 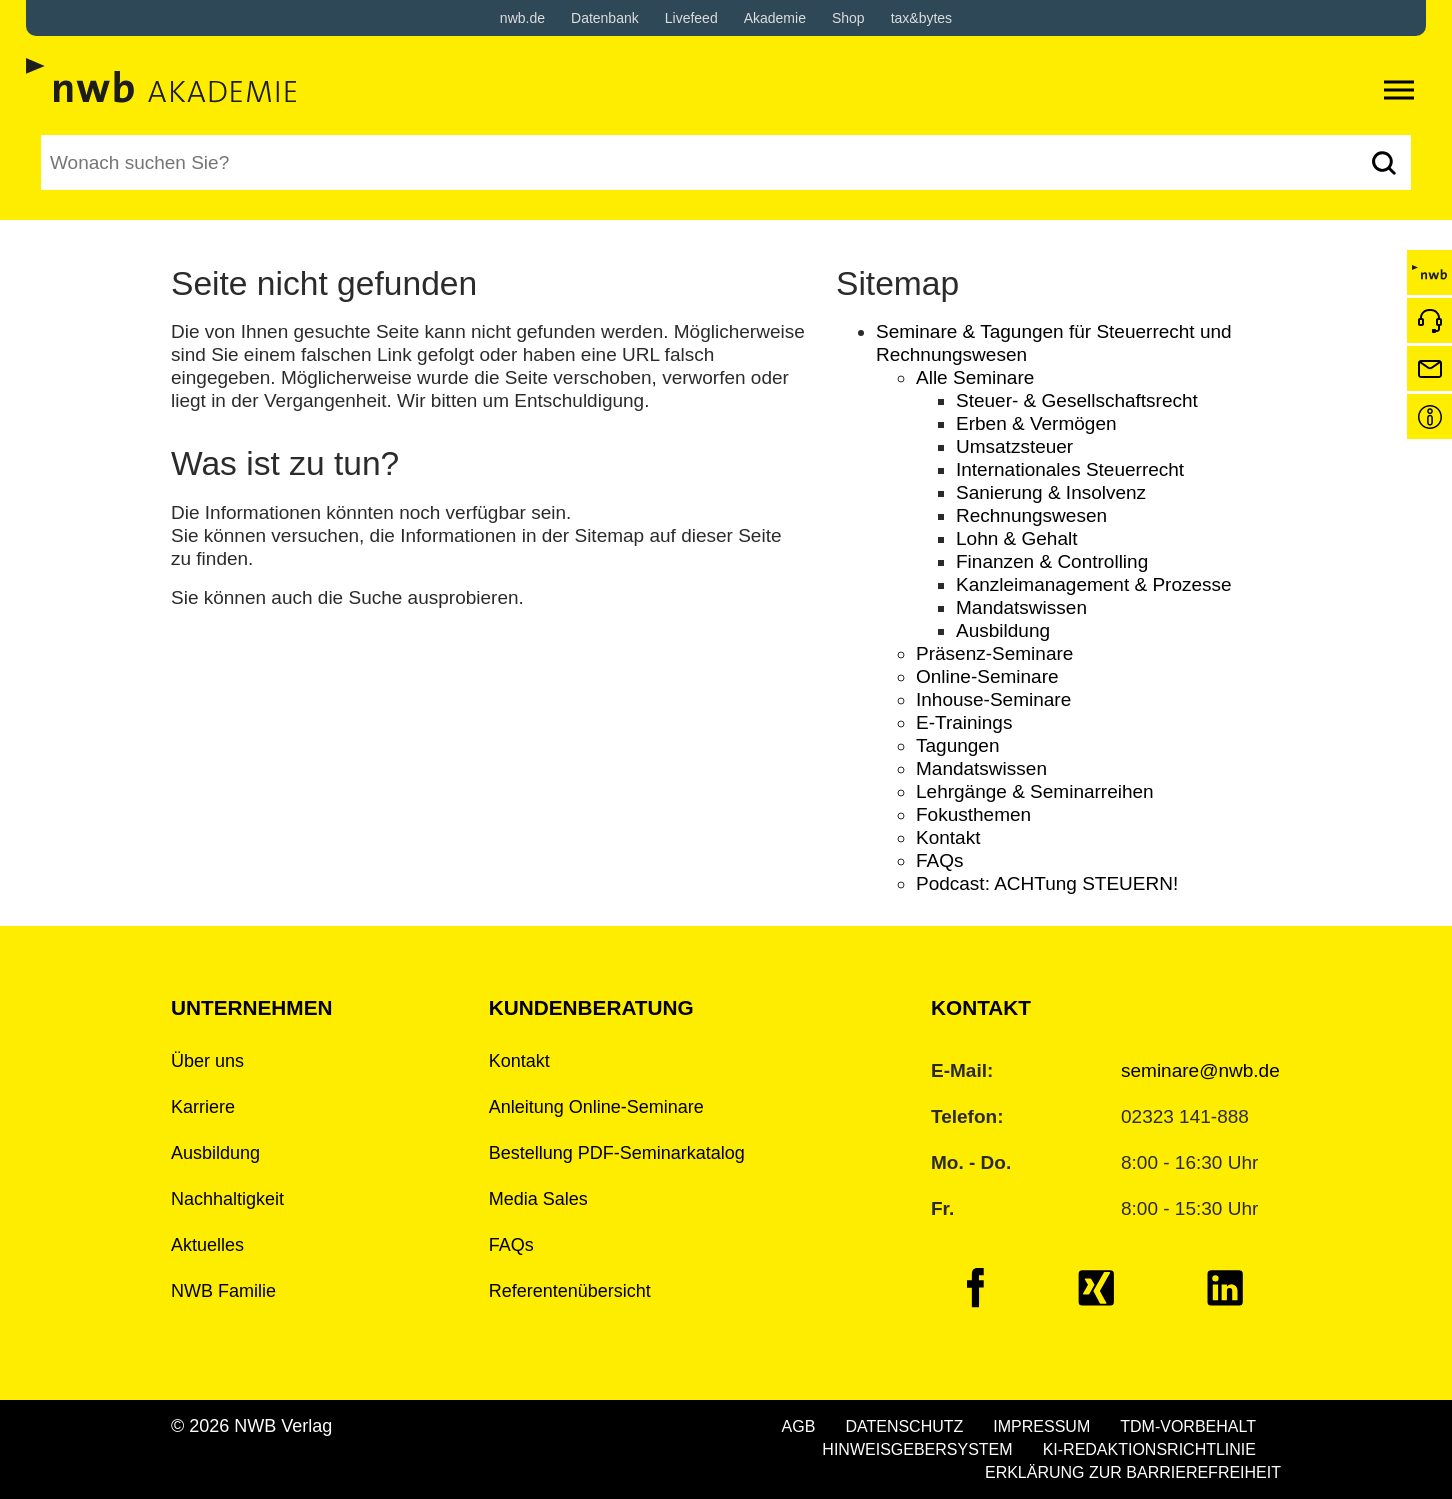 I want to click on Finanzen & Controlling, so click(x=1052, y=561).